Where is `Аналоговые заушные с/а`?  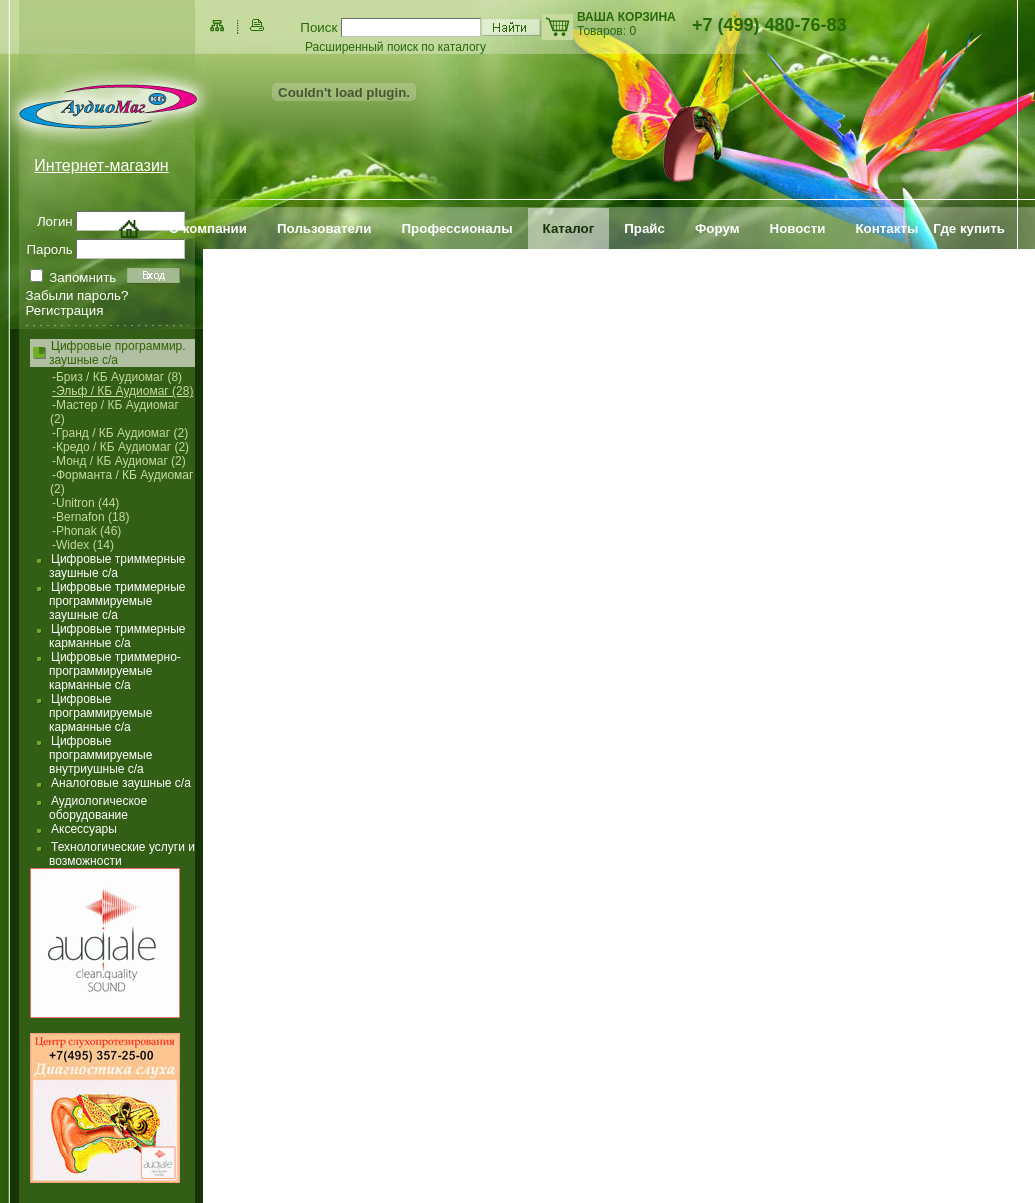
Аналоговые заушные с/а is located at coordinates (121, 783).